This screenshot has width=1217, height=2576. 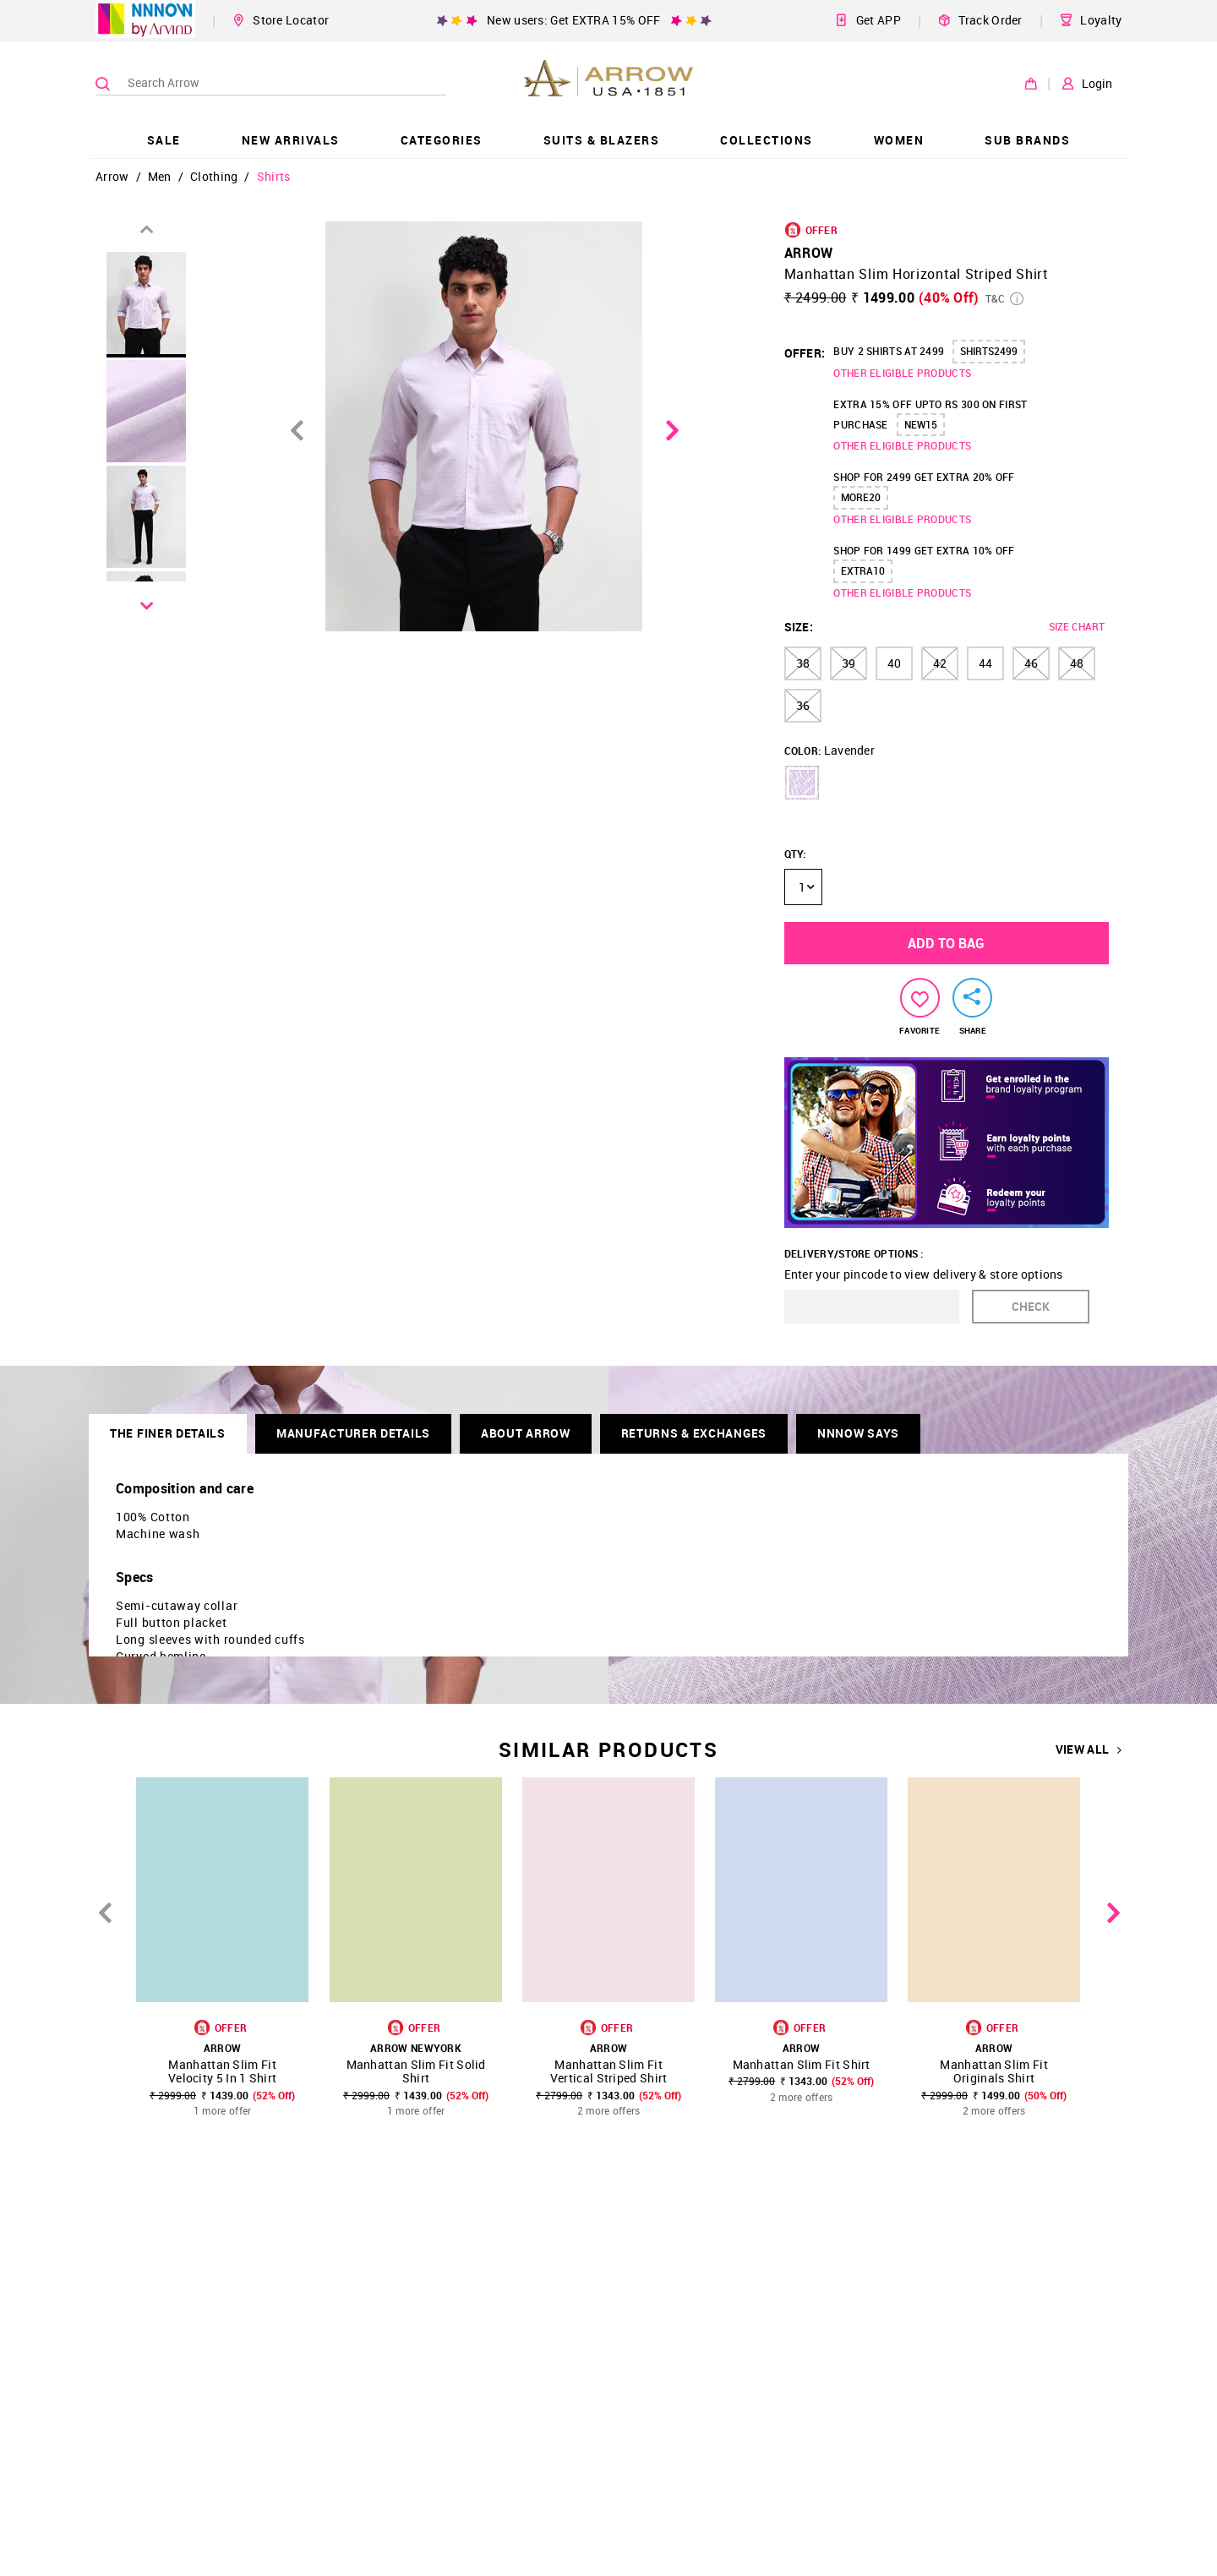 I want to click on 42, so click(x=940, y=663).